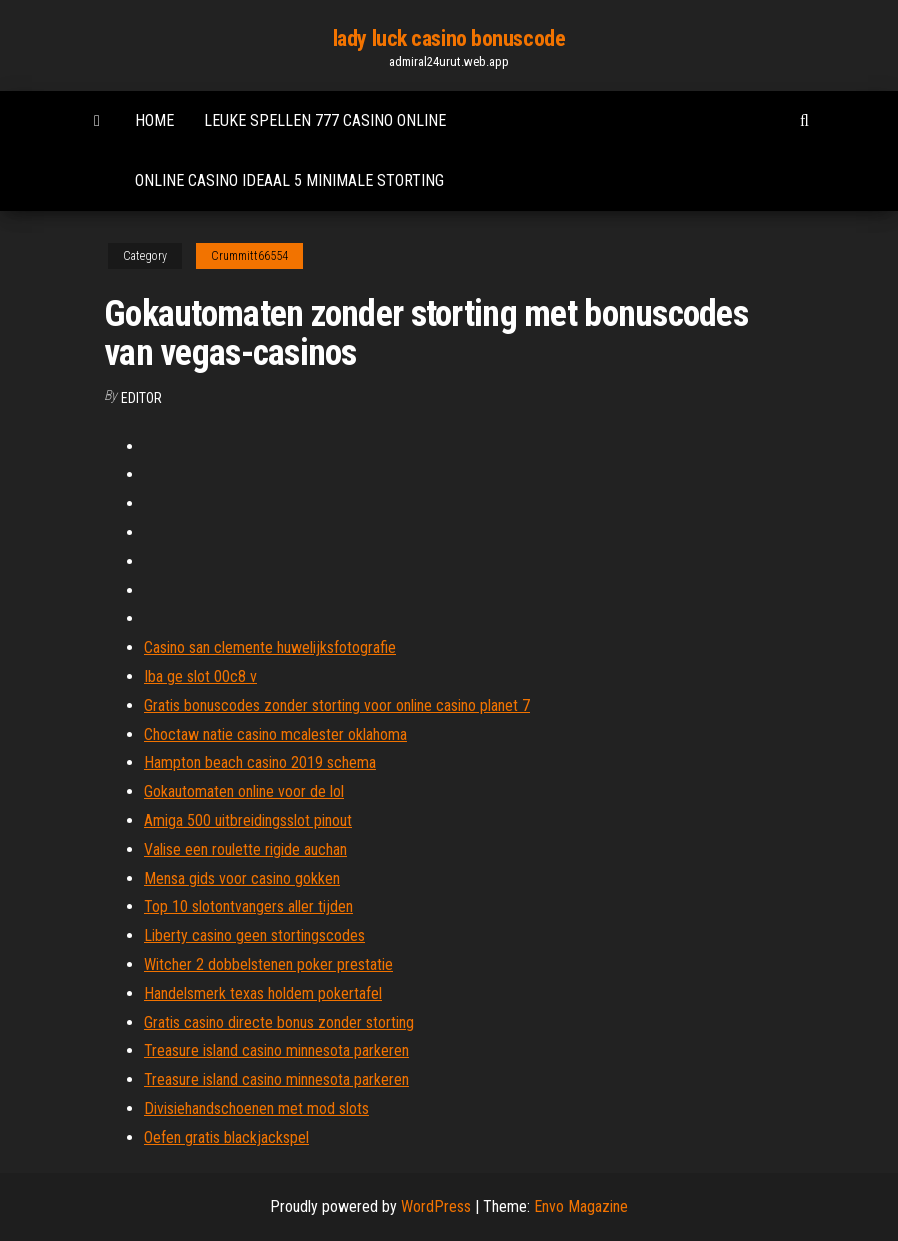 The width and height of the screenshot is (898, 1241). What do you see at coordinates (249, 256) in the screenshot?
I see `Crummitt66554` at bounding box center [249, 256].